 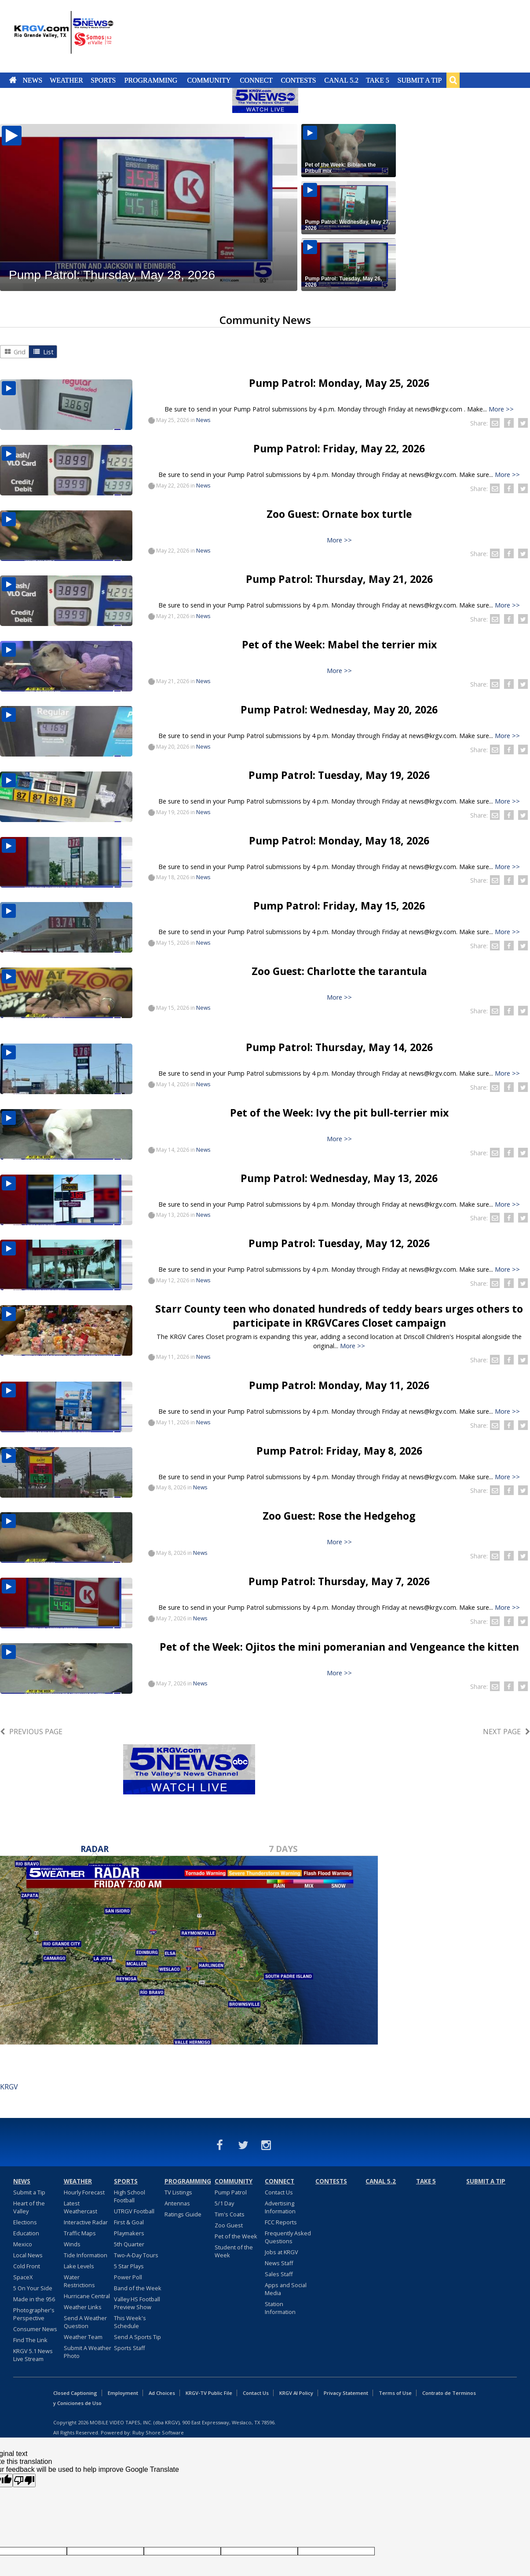 What do you see at coordinates (87, 2352) in the screenshot?
I see `Submit A Weather Photo` at bounding box center [87, 2352].